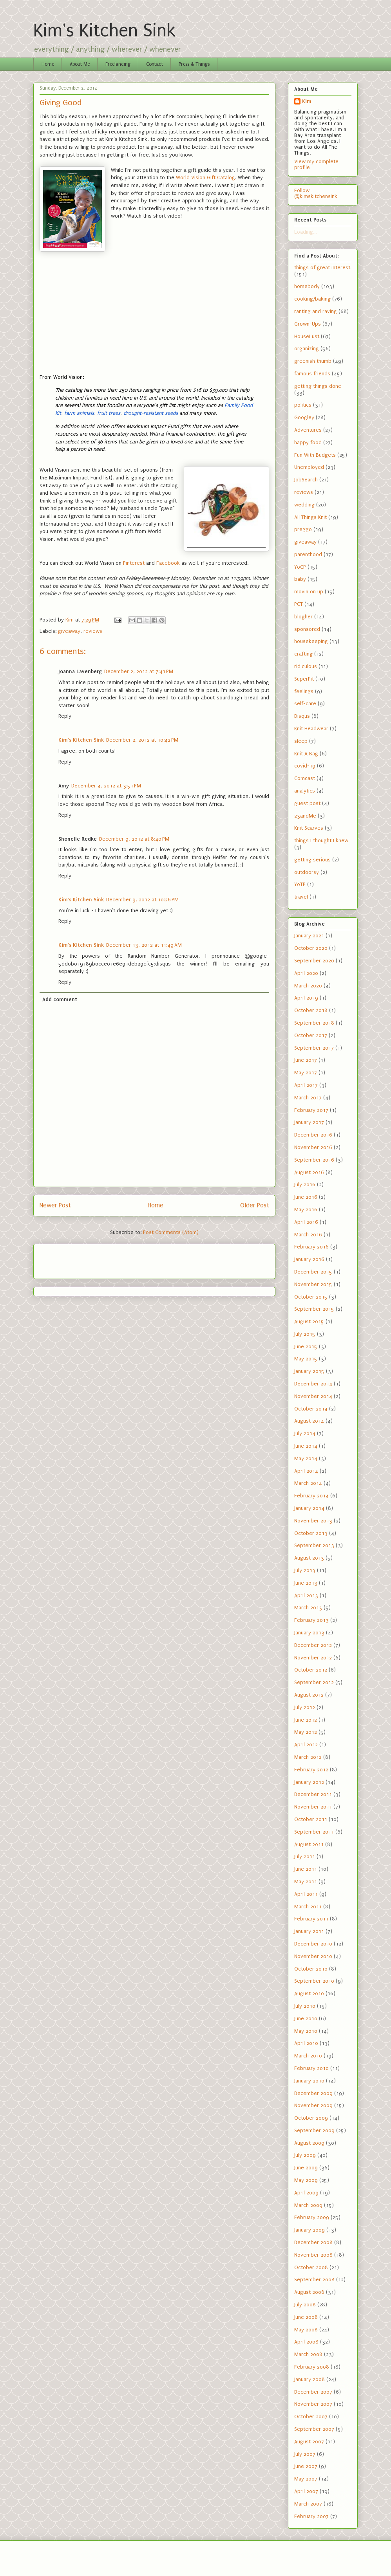 This screenshot has height=2576, width=391. I want to click on December 13, 2012 at 11:49 AM, so click(144, 945).